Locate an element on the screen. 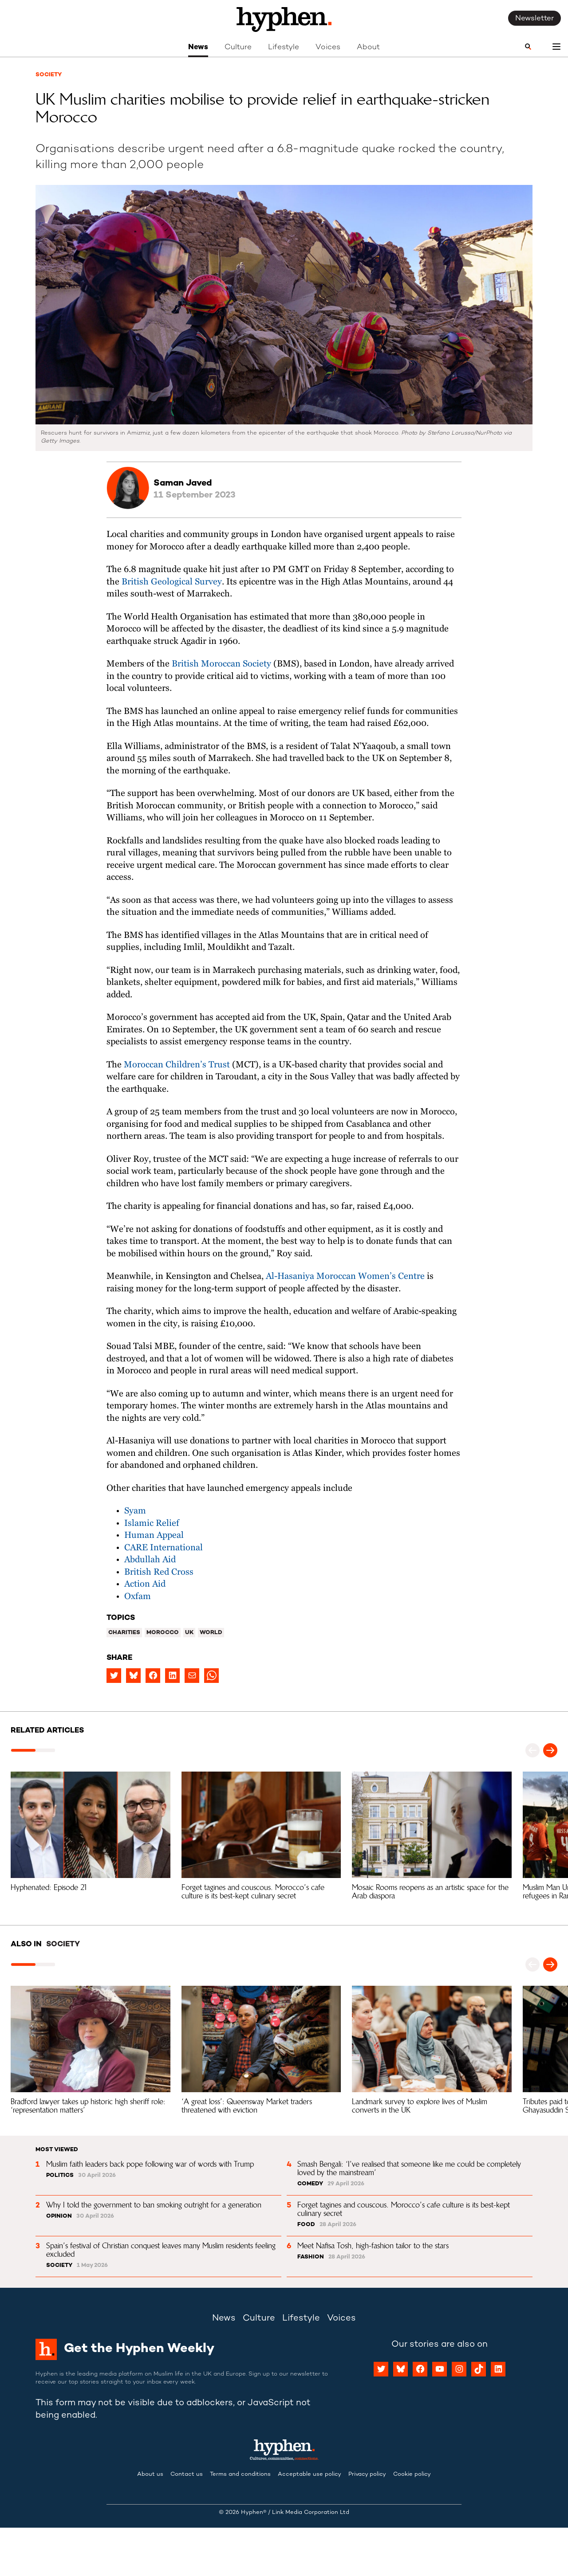  Hyphenated: Episode 21 is located at coordinates (49, 1887).